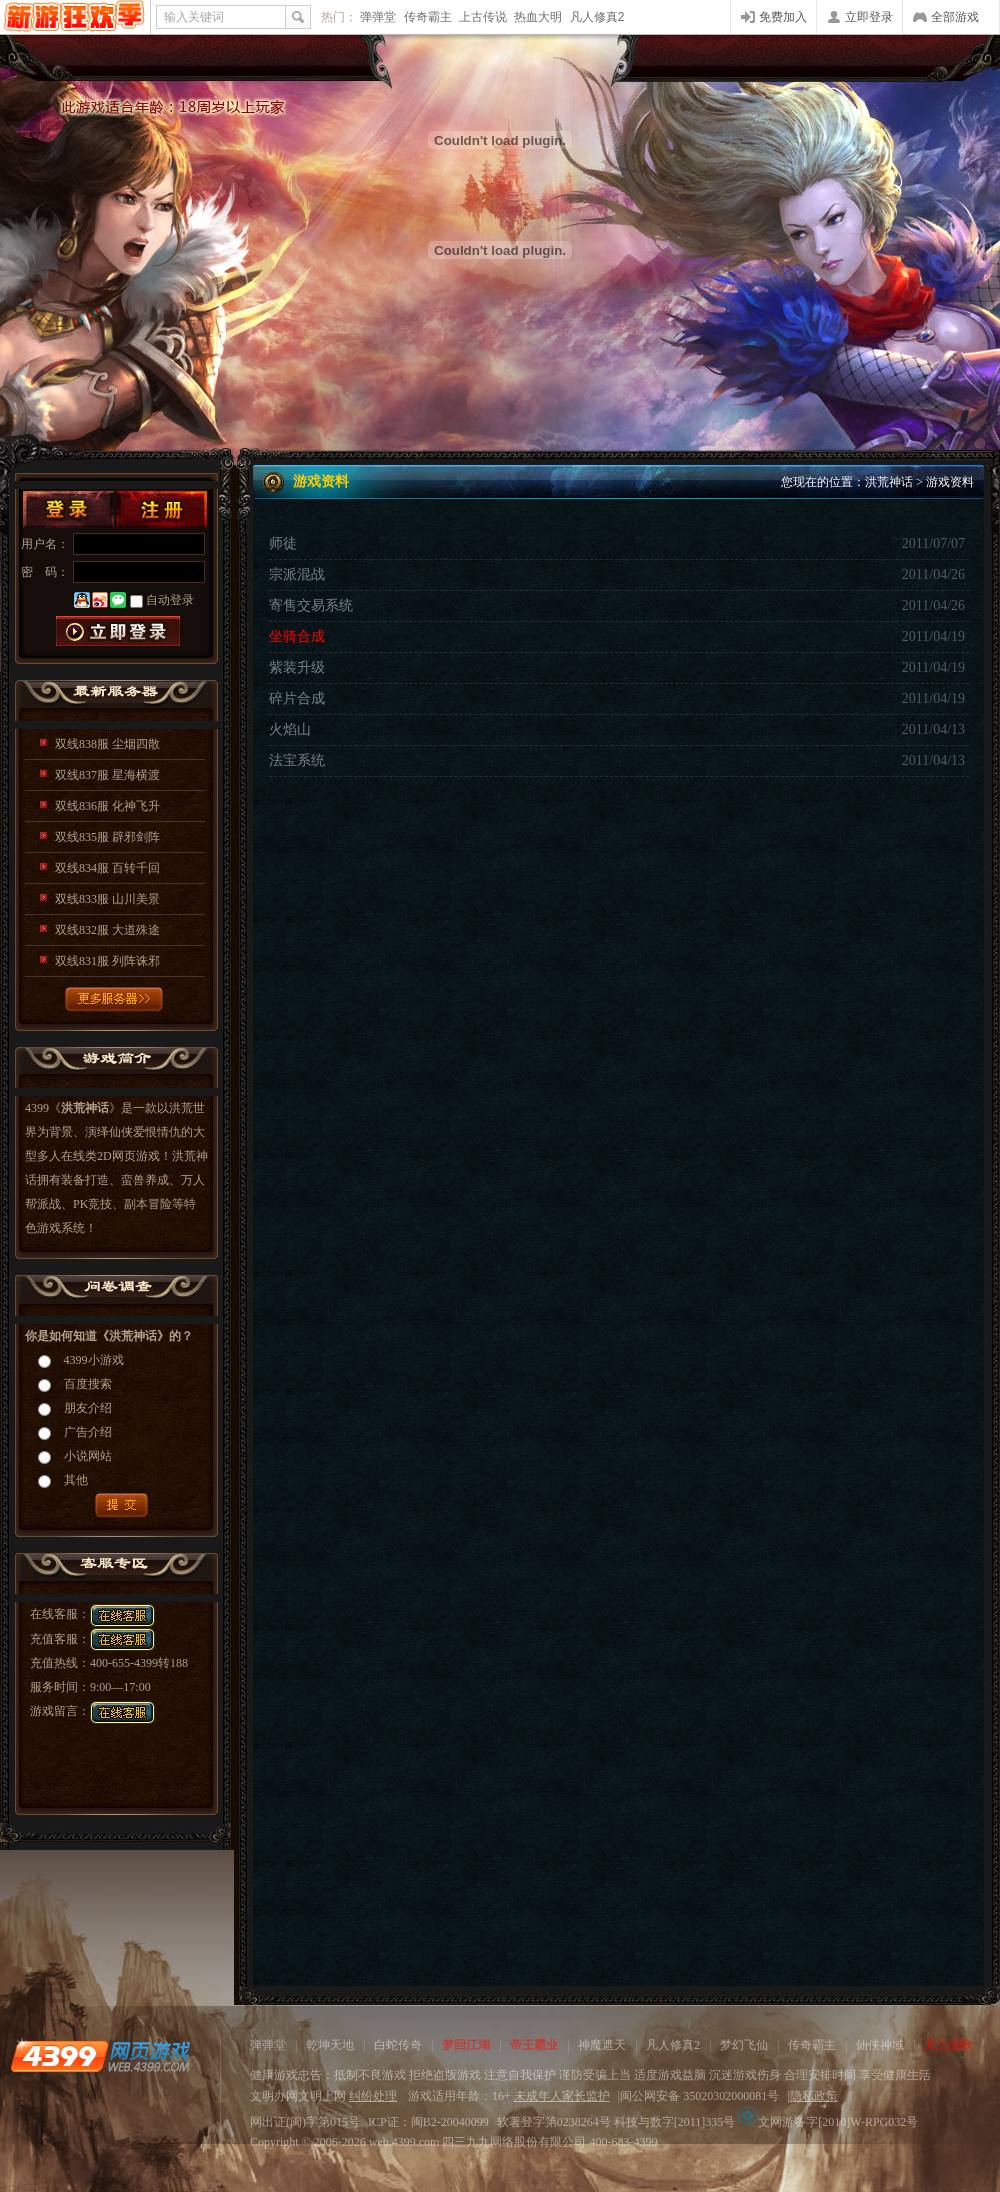 This screenshot has width=1000, height=2192. Describe the element at coordinates (107, 930) in the screenshot. I see `双线832服 大道殊途` at that location.